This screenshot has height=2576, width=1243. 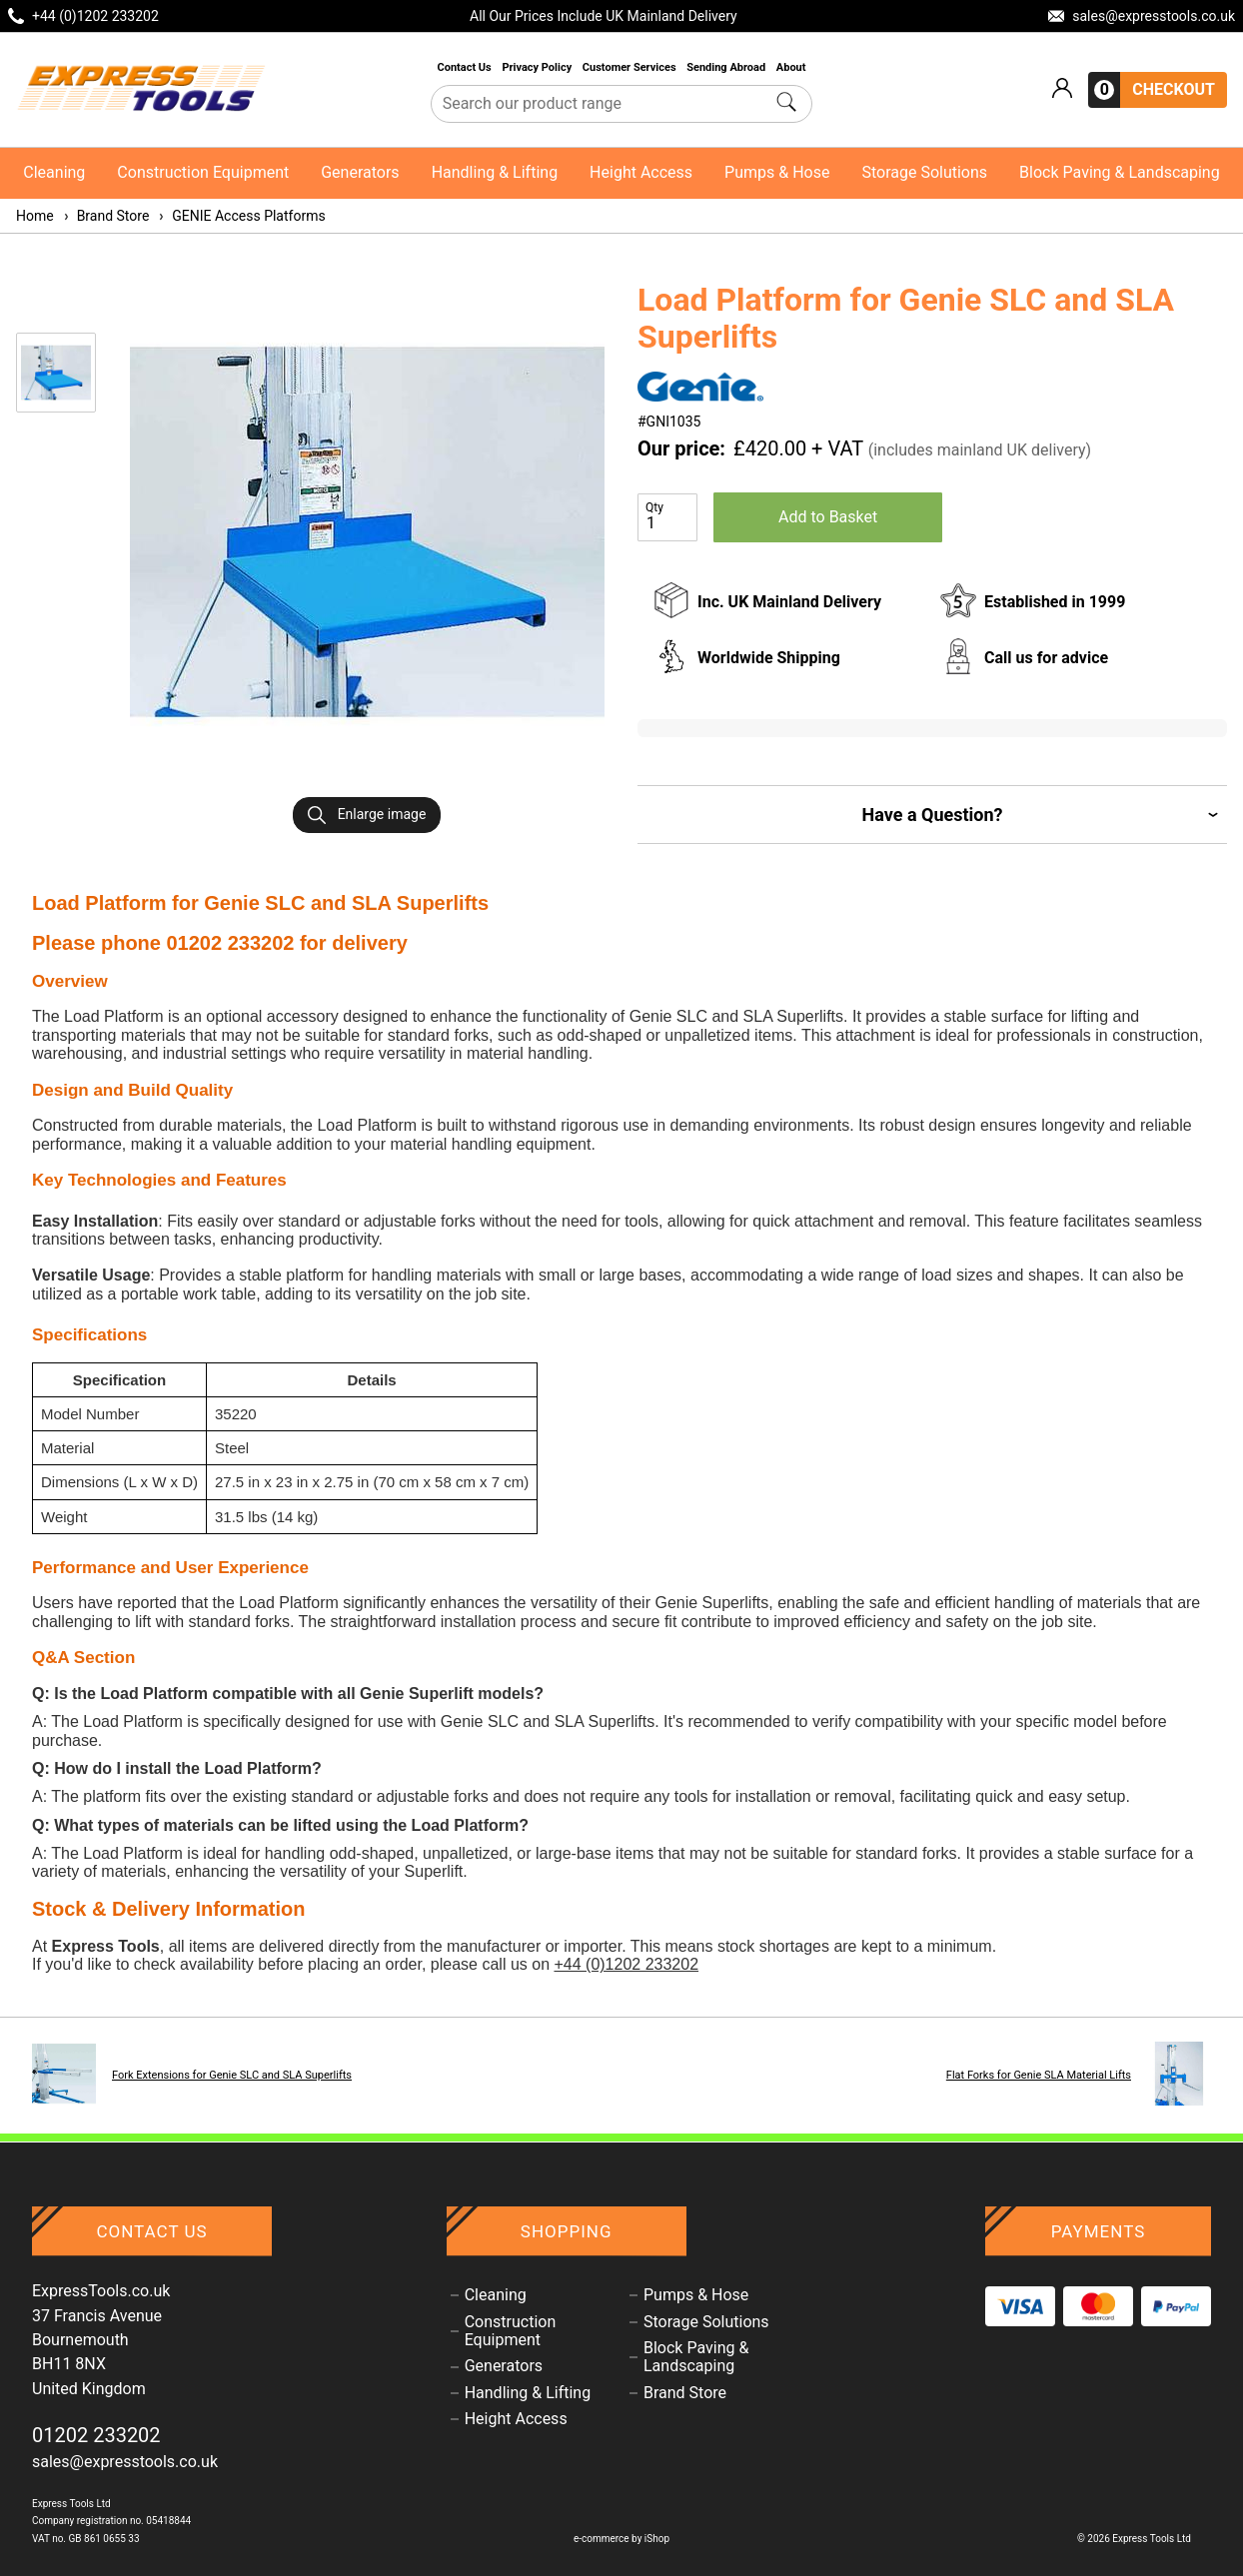 I want to click on Sending Abroad, so click(x=727, y=67).